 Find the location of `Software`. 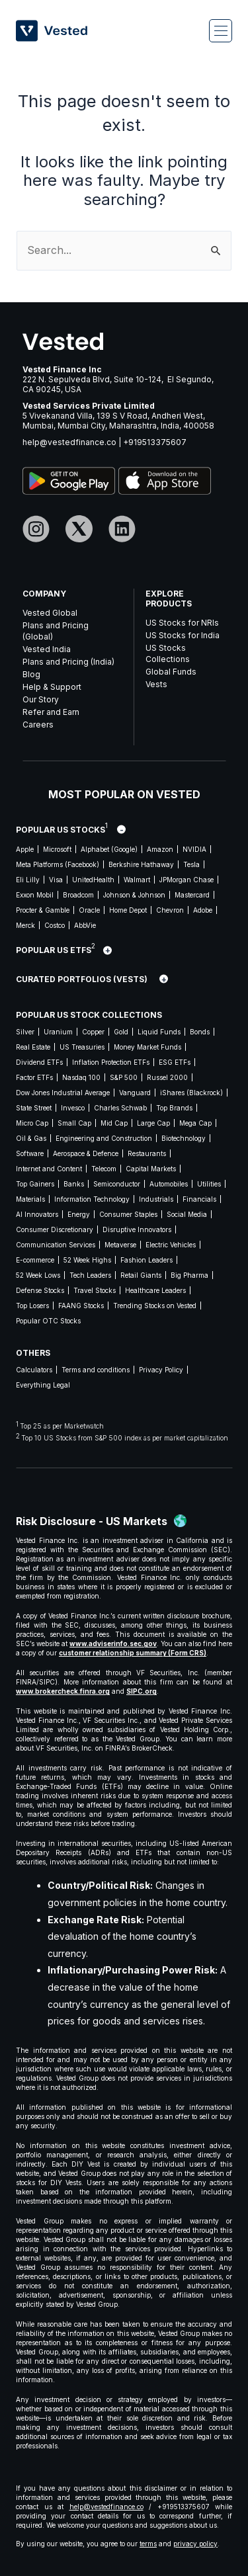

Software is located at coordinates (30, 1153).